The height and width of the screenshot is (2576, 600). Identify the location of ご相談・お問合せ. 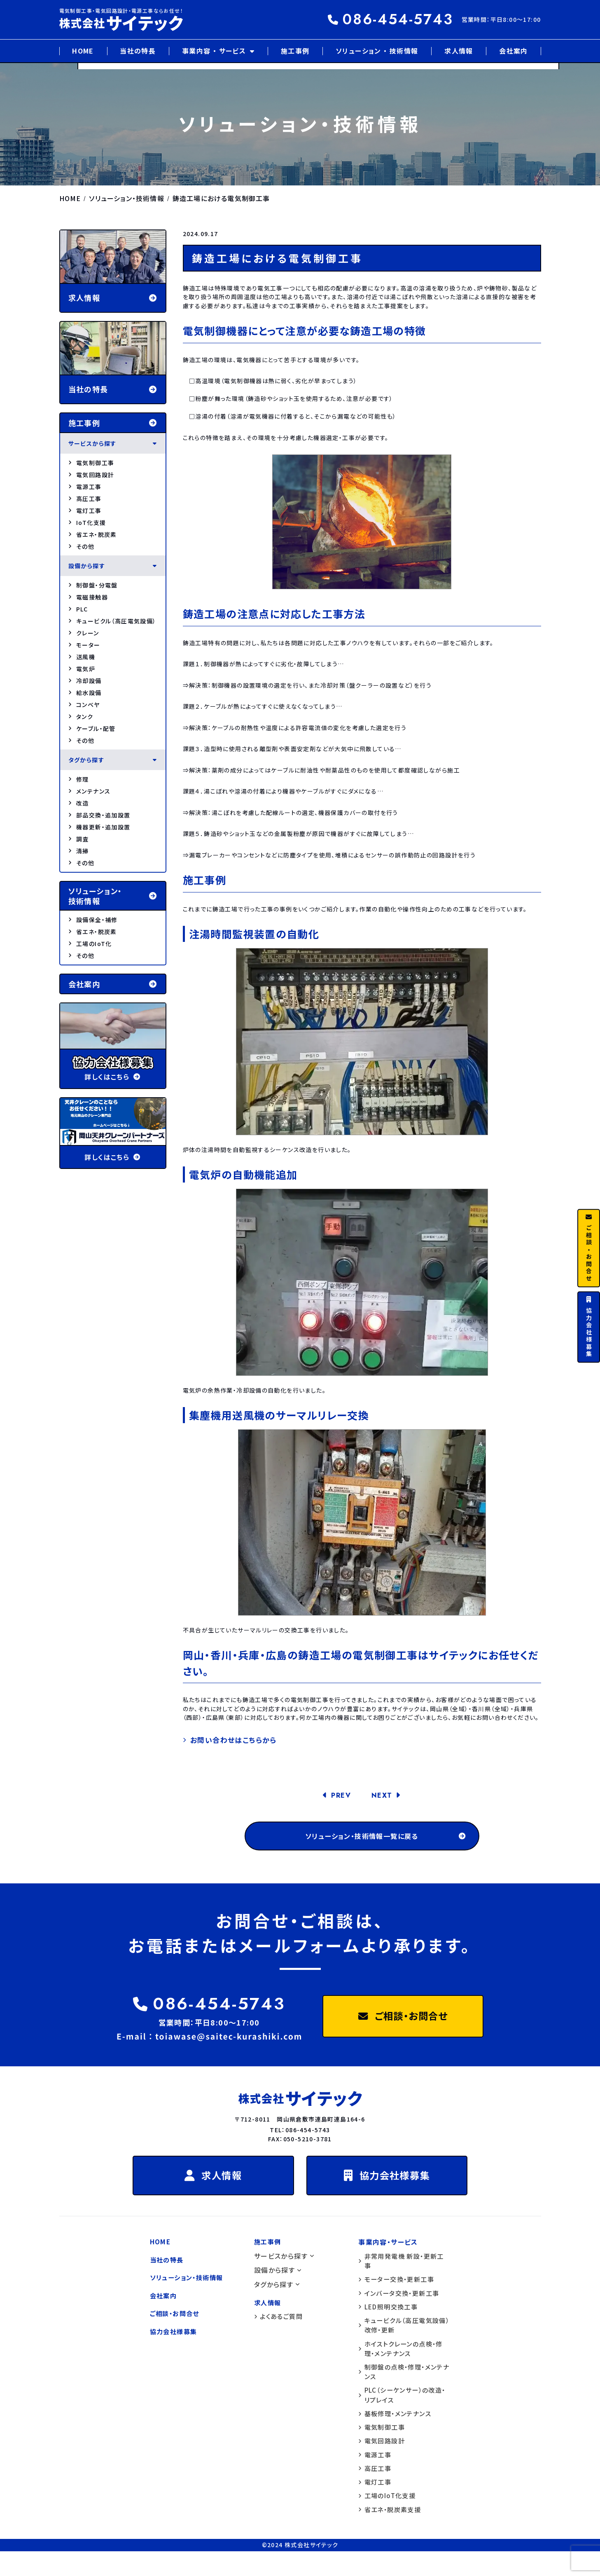
(403, 2023).